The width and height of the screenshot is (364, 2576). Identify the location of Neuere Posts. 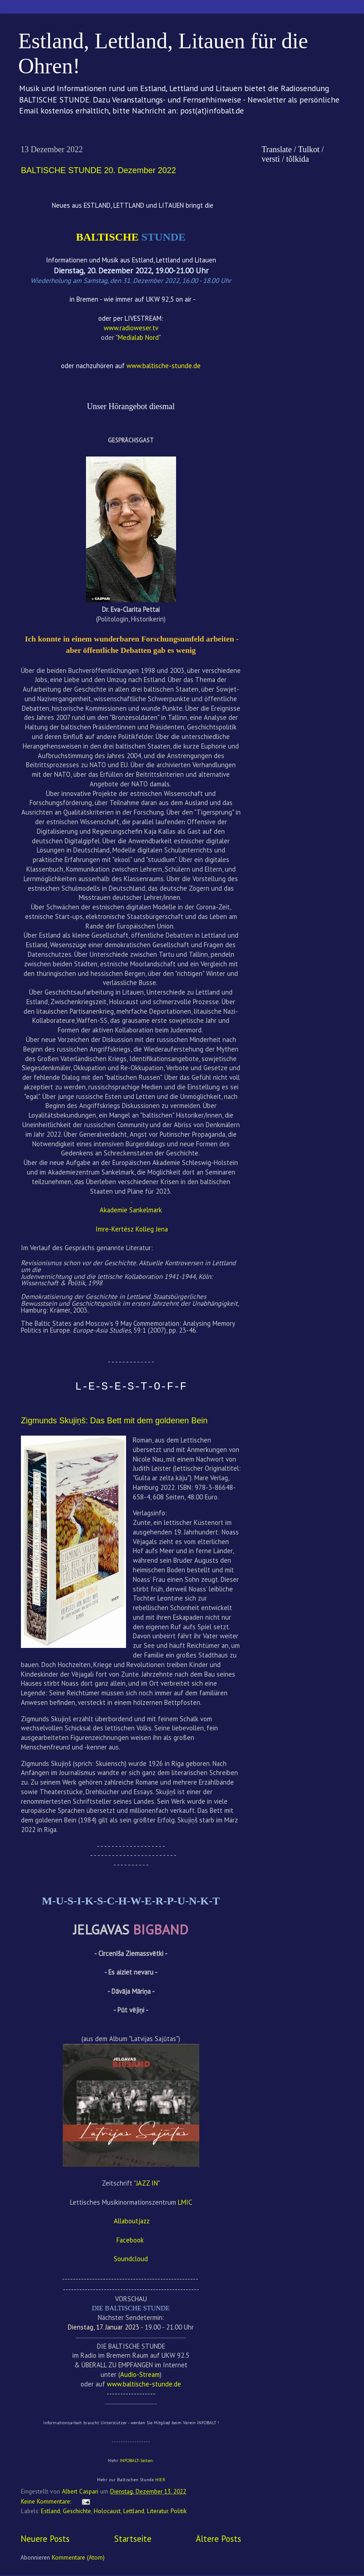
(45, 2538).